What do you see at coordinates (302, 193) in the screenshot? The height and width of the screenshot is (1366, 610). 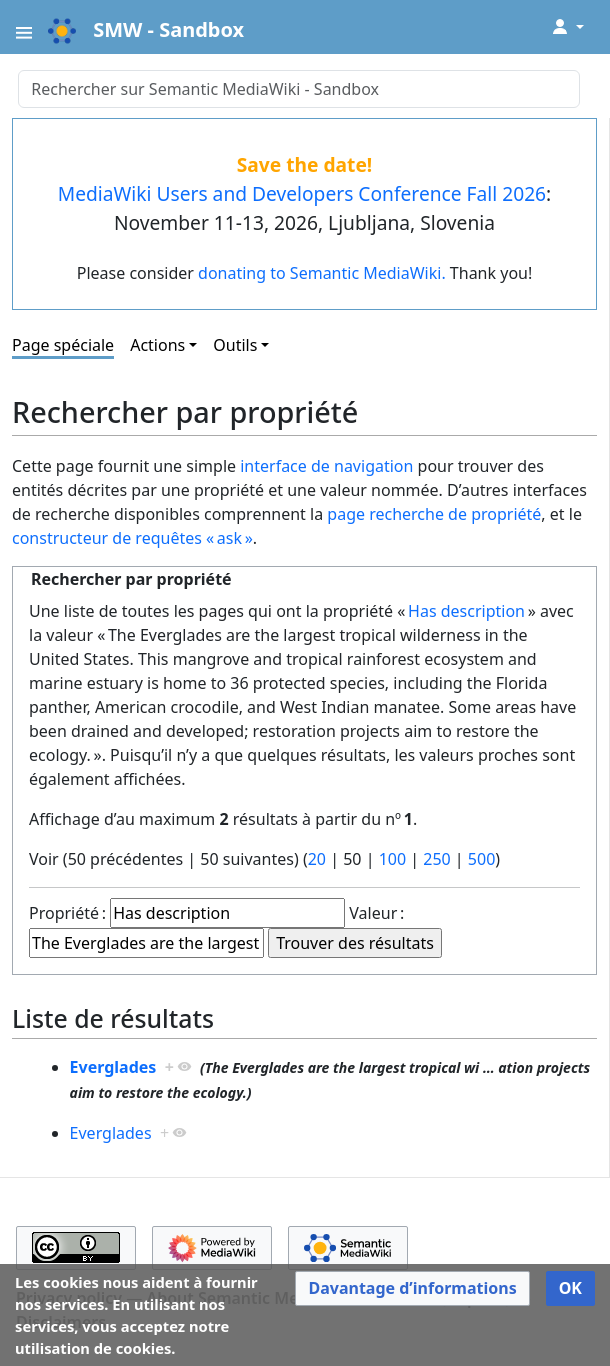 I see `MediaWiki Users and Developers Conference Fall 2026` at bounding box center [302, 193].